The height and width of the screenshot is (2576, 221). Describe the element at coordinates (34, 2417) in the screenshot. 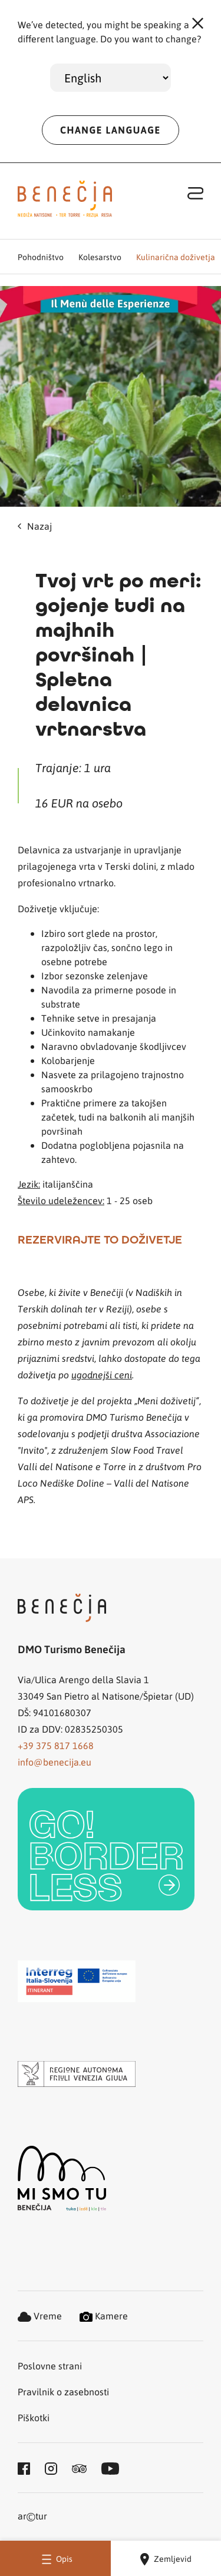

I see `Piškotki` at that location.